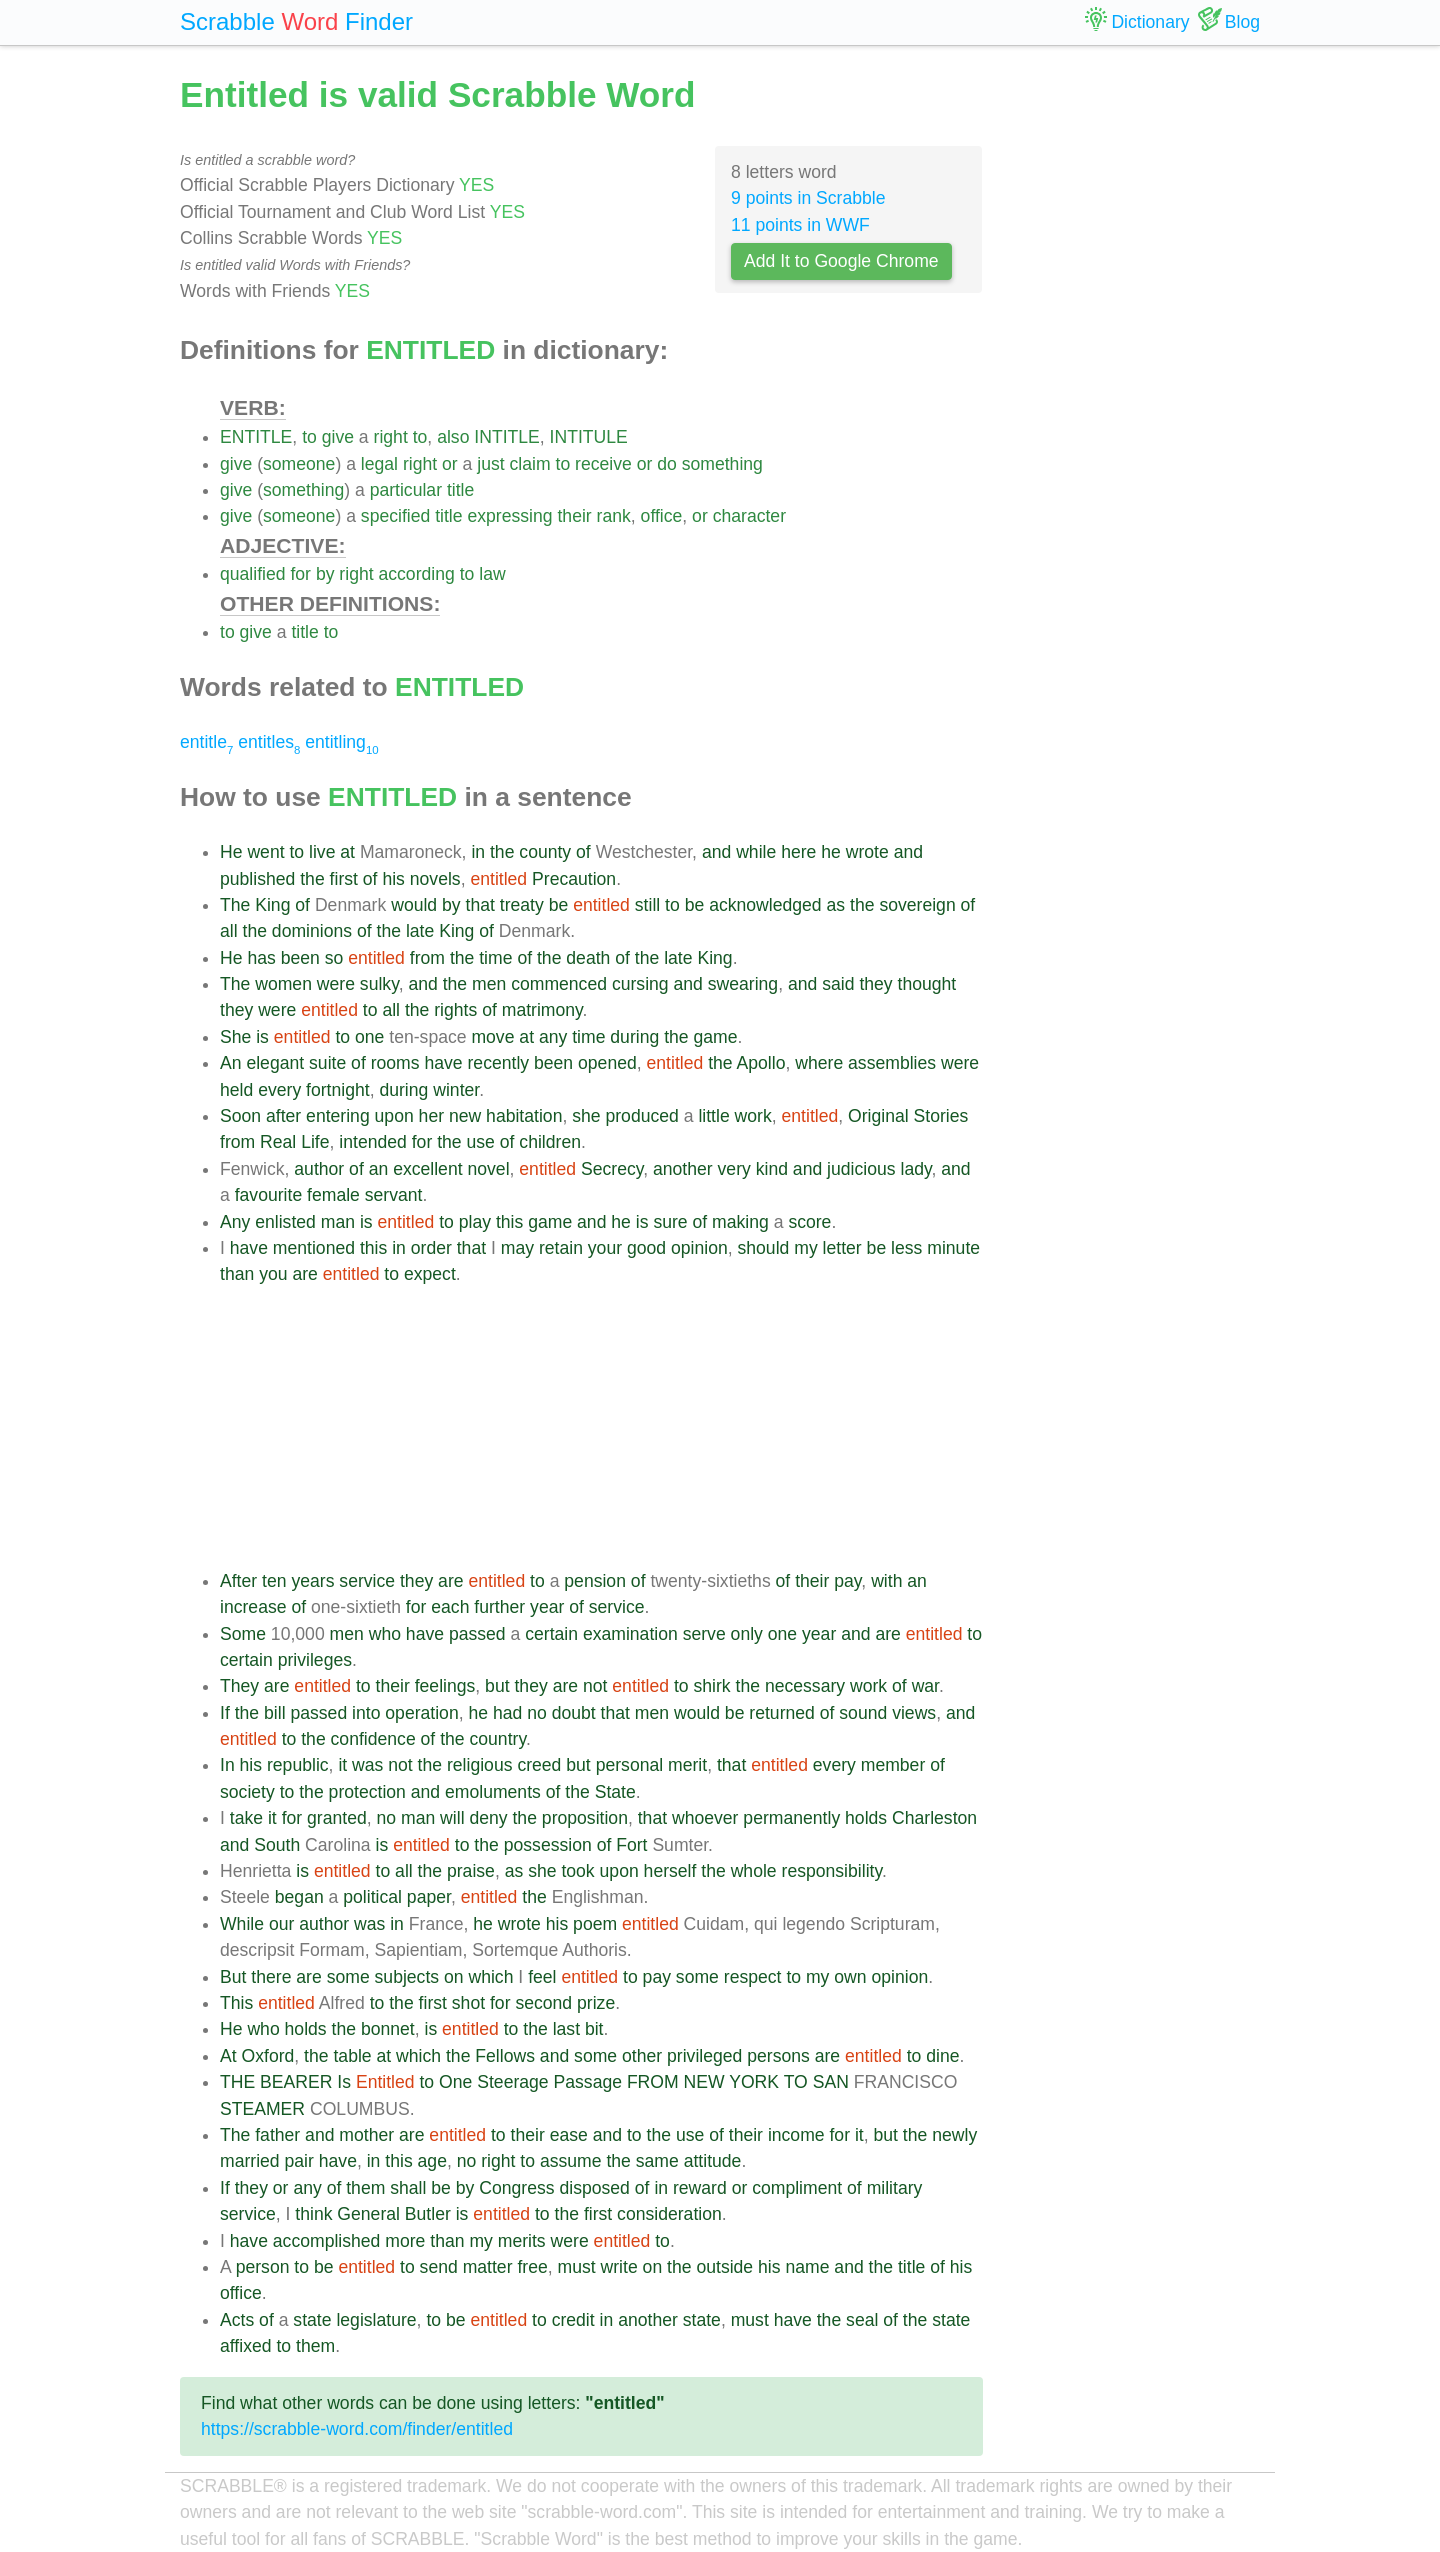 Image resolution: width=1440 pixels, height=2552 pixels. Describe the element at coordinates (246, 1818) in the screenshot. I see `take` at that location.